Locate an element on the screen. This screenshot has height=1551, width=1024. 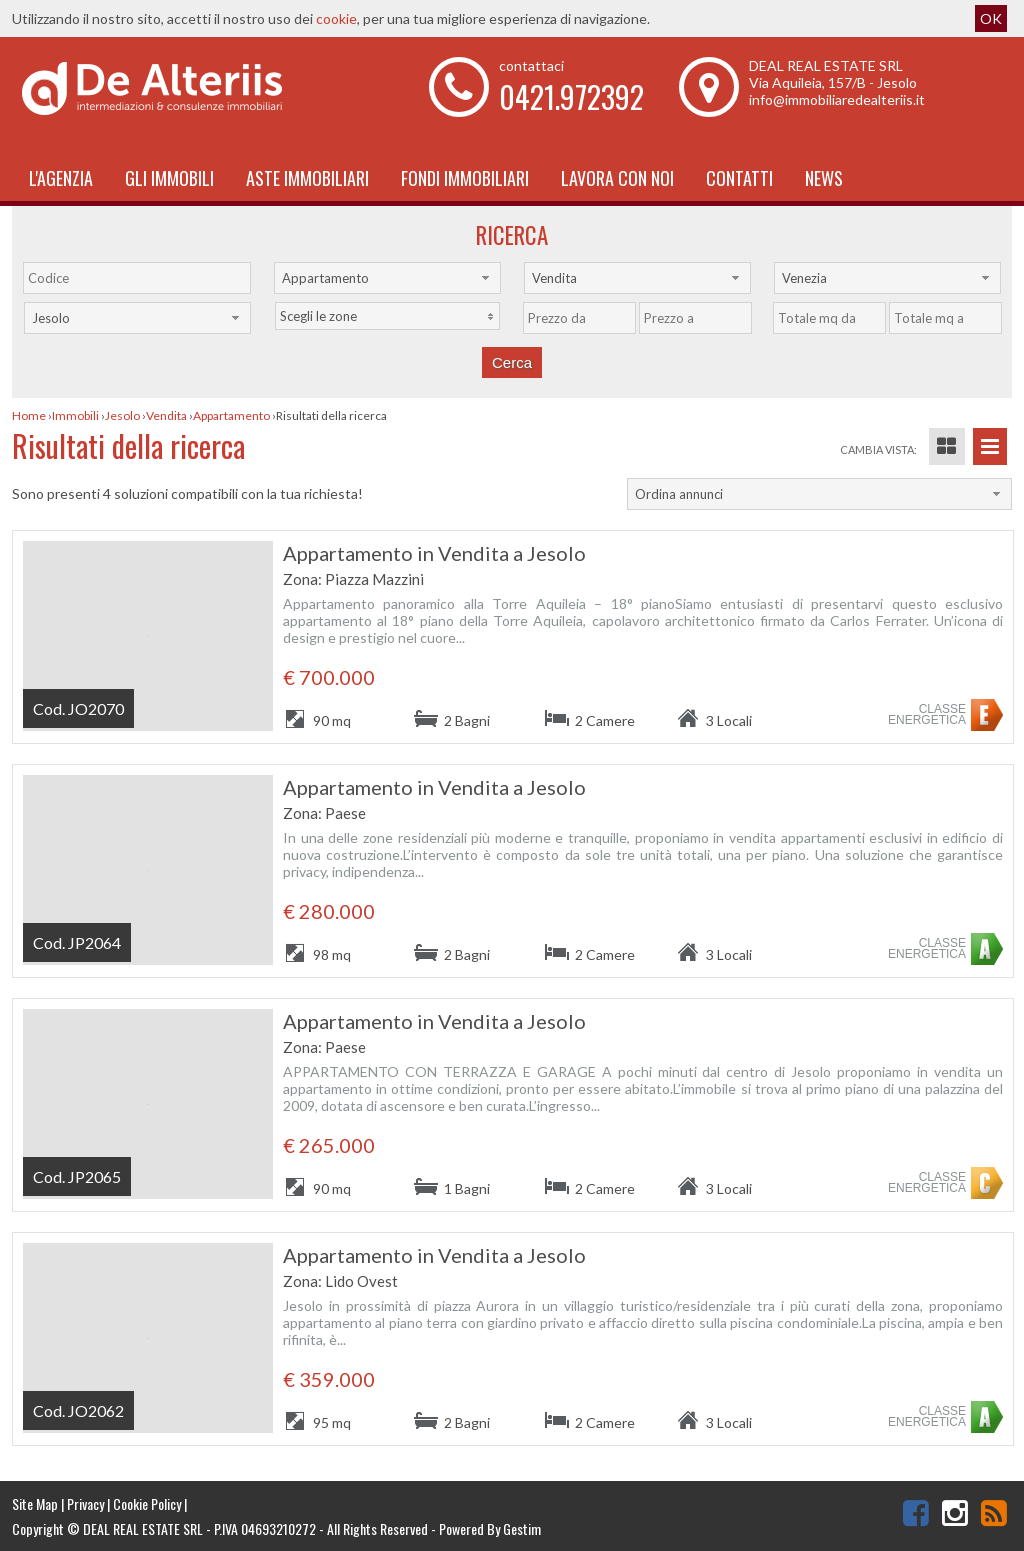
News is located at coordinates (824, 178).